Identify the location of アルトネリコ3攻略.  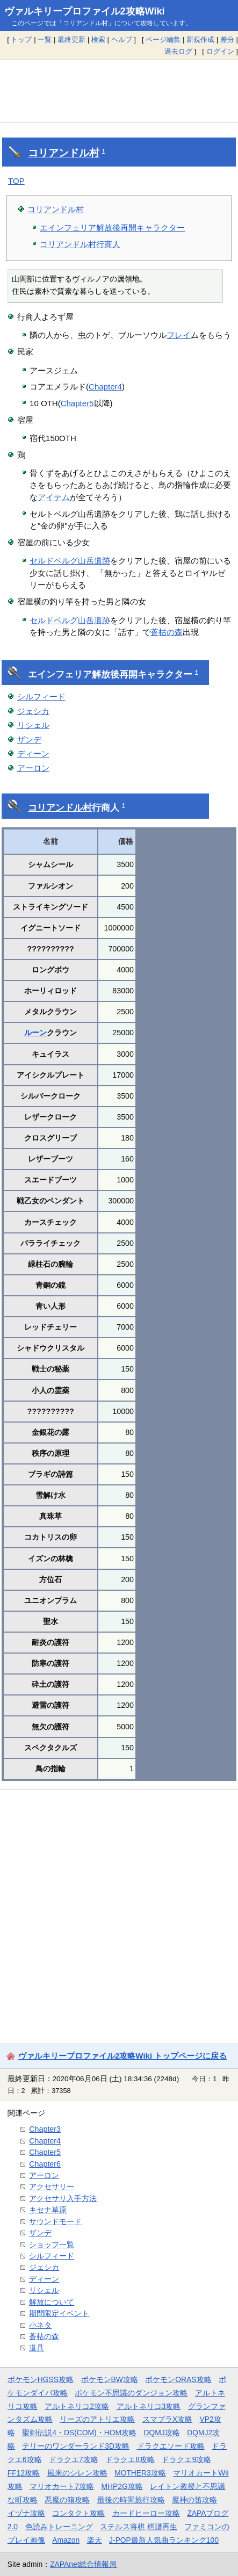
(149, 2406).